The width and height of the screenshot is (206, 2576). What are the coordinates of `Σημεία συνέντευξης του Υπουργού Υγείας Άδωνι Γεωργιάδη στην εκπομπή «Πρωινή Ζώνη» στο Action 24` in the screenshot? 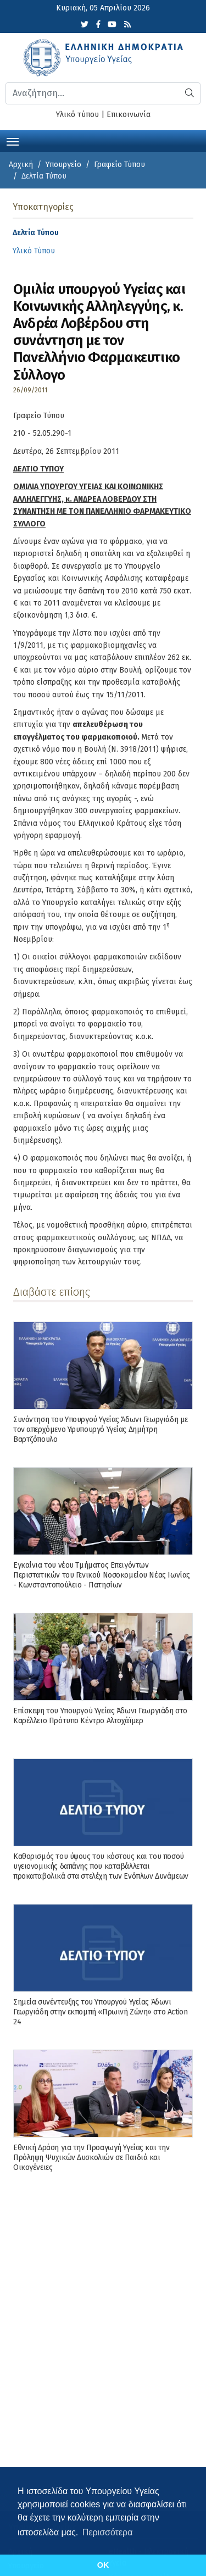 It's located at (100, 2012).